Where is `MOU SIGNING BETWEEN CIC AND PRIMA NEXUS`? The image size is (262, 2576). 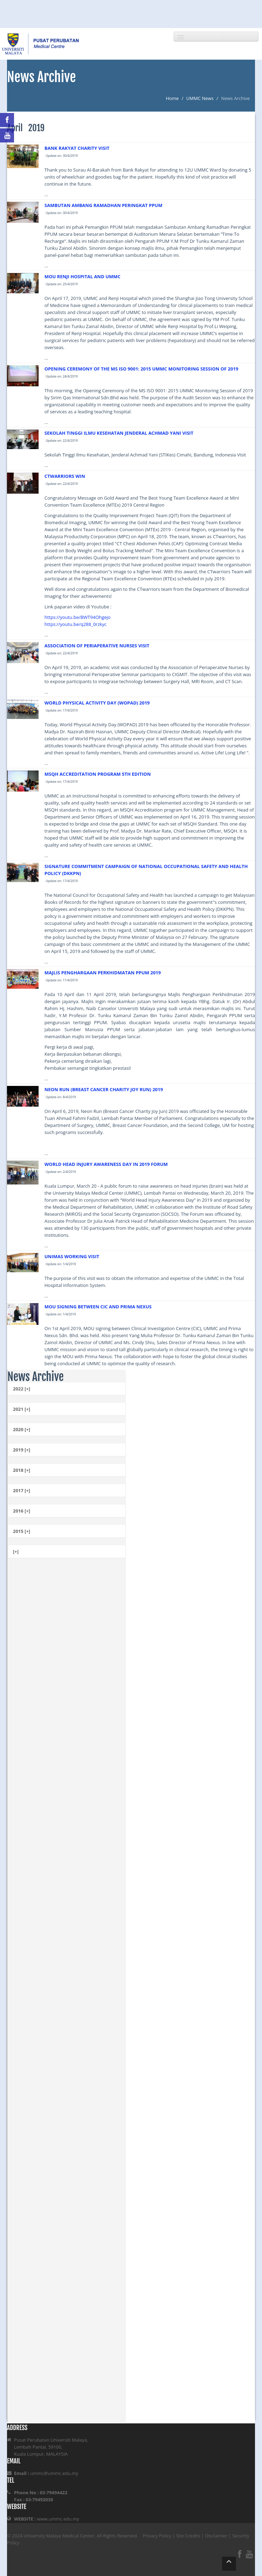 MOU SIGNING BETWEEN CIC AND PRIMA NEXUS is located at coordinates (98, 1306).